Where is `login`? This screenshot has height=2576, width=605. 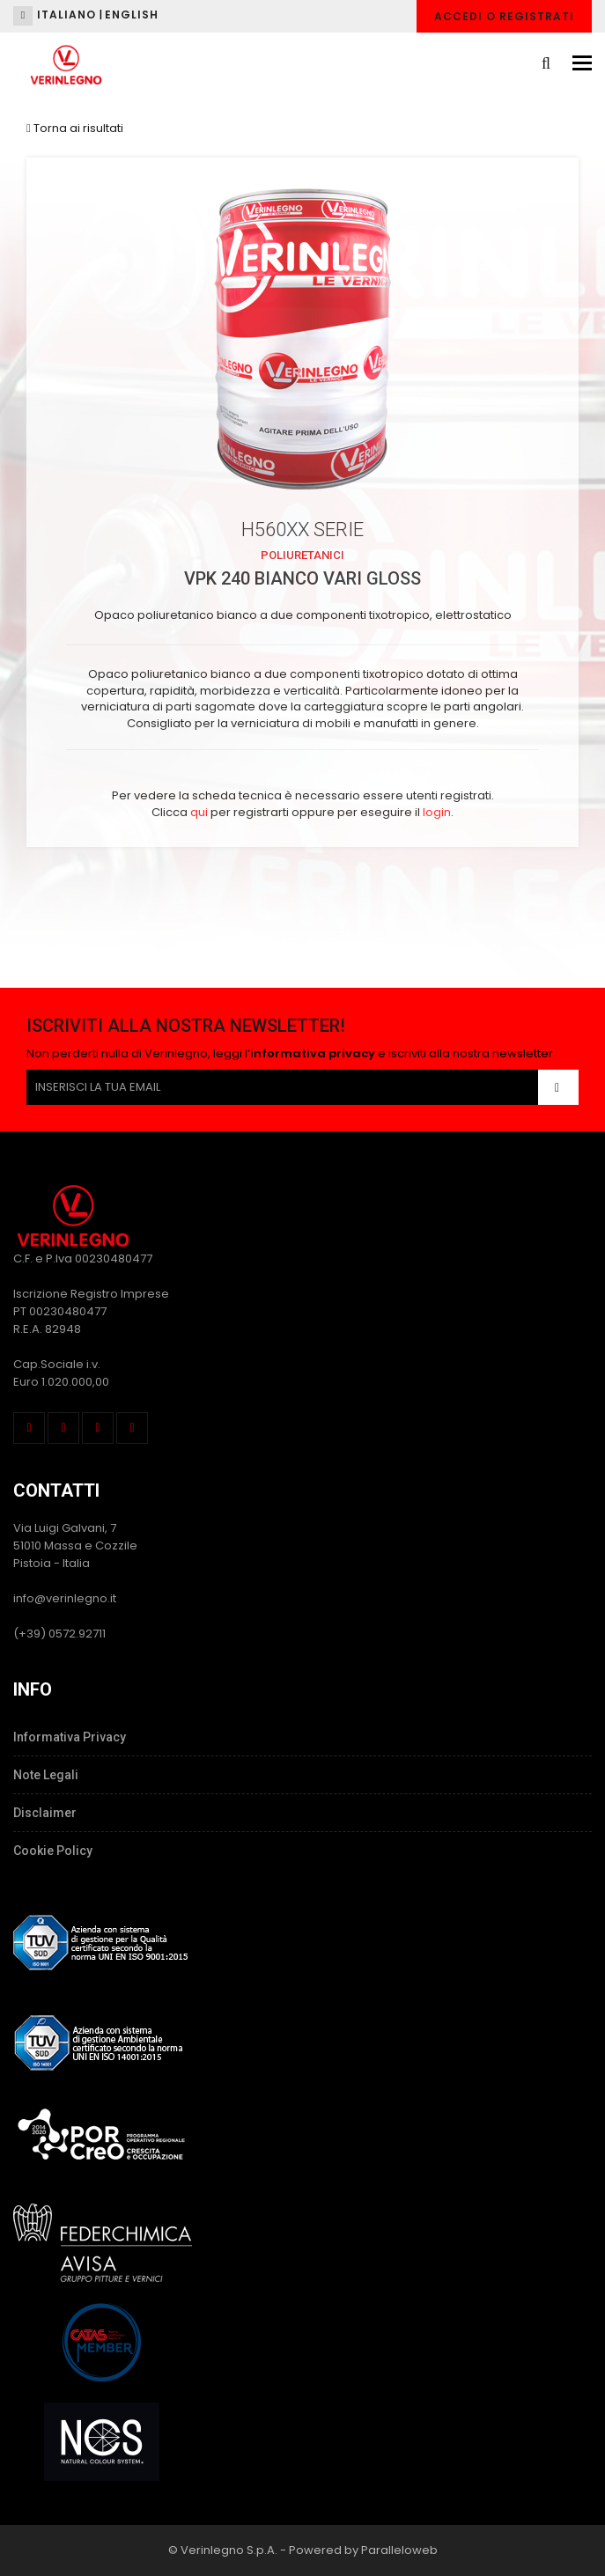 login is located at coordinates (437, 812).